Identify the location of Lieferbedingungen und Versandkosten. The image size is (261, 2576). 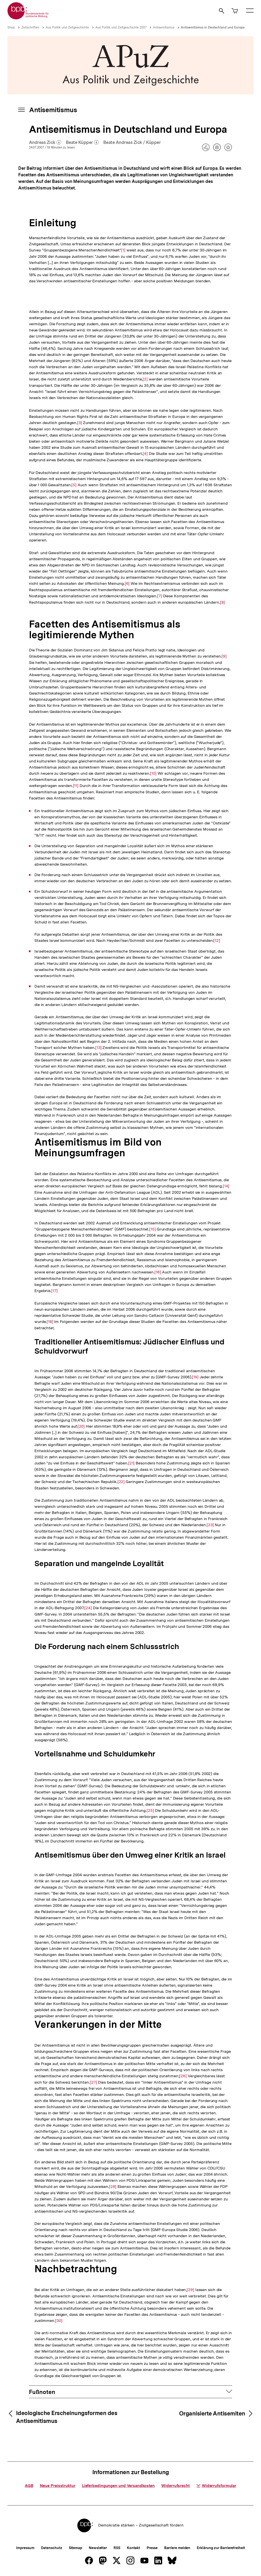
(118, 2485).